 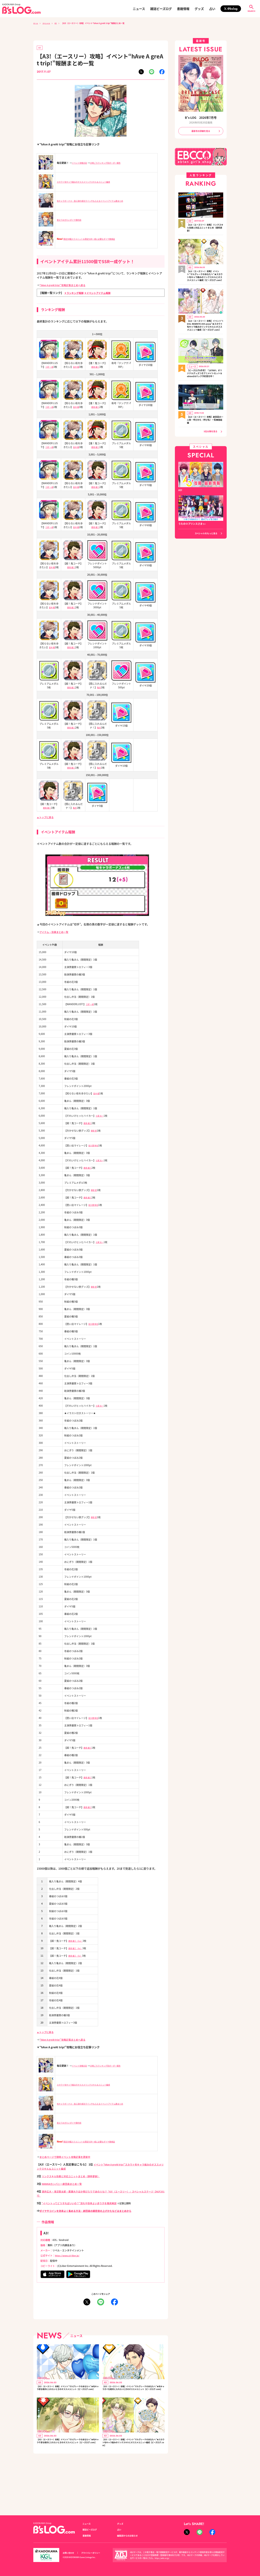 I want to click on https://aebs.or.jp/, so click(x=163, y=2558).